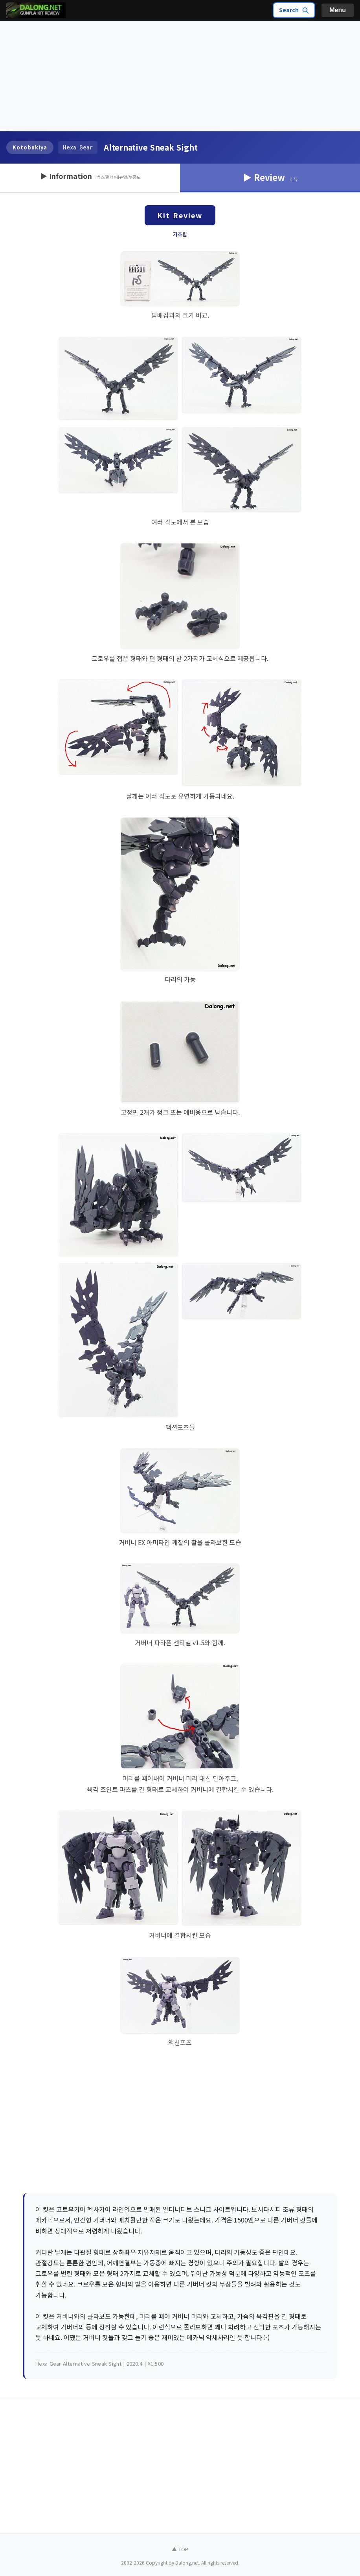 Image resolution: width=360 pixels, height=2576 pixels. What do you see at coordinates (180, 76) in the screenshot?
I see `[Advertisement]` at bounding box center [180, 76].